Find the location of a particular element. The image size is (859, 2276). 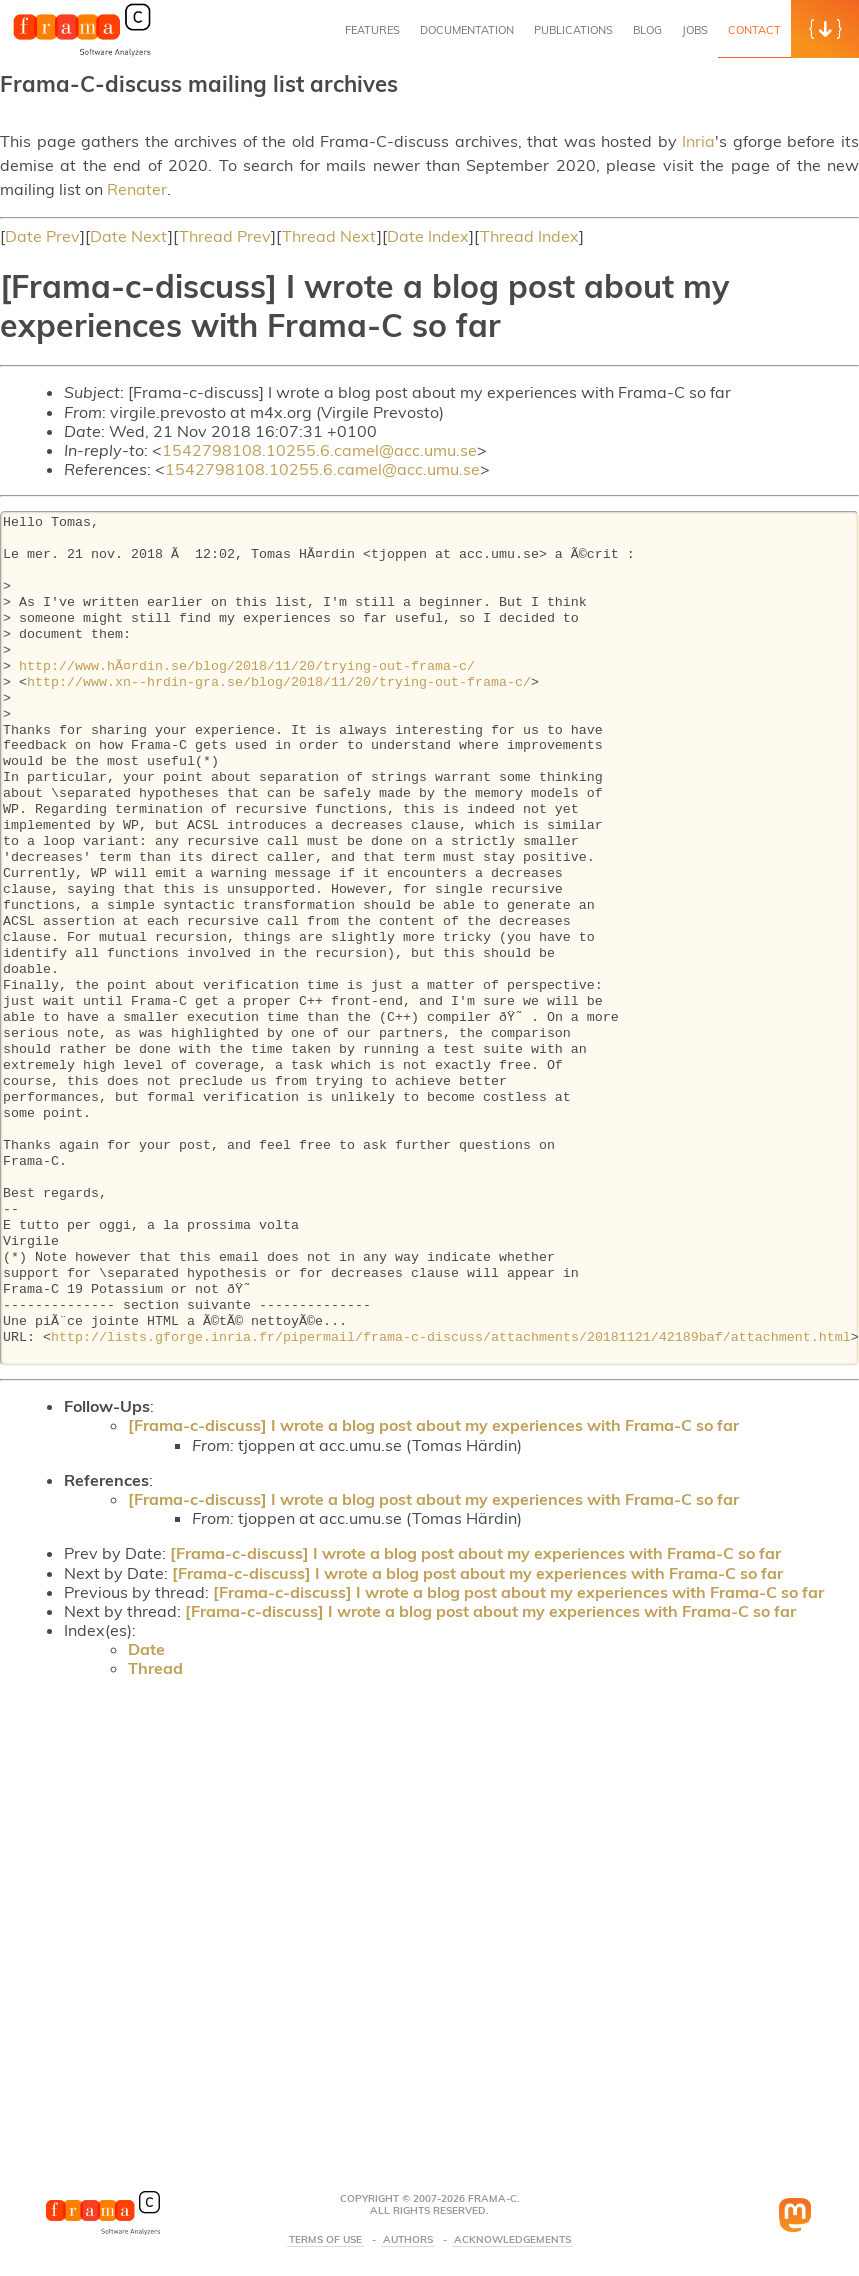

Contact is located at coordinates (754, 30).